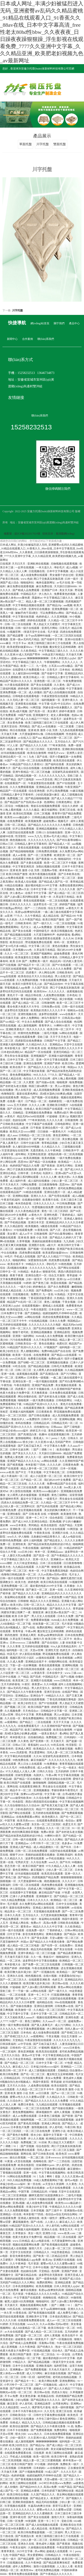 This screenshot has width=84, height=2576. What do you see at coordinates (20, 1377) in the screenshot?
I see `亚洲网av` at bounding box center [20, 1377].